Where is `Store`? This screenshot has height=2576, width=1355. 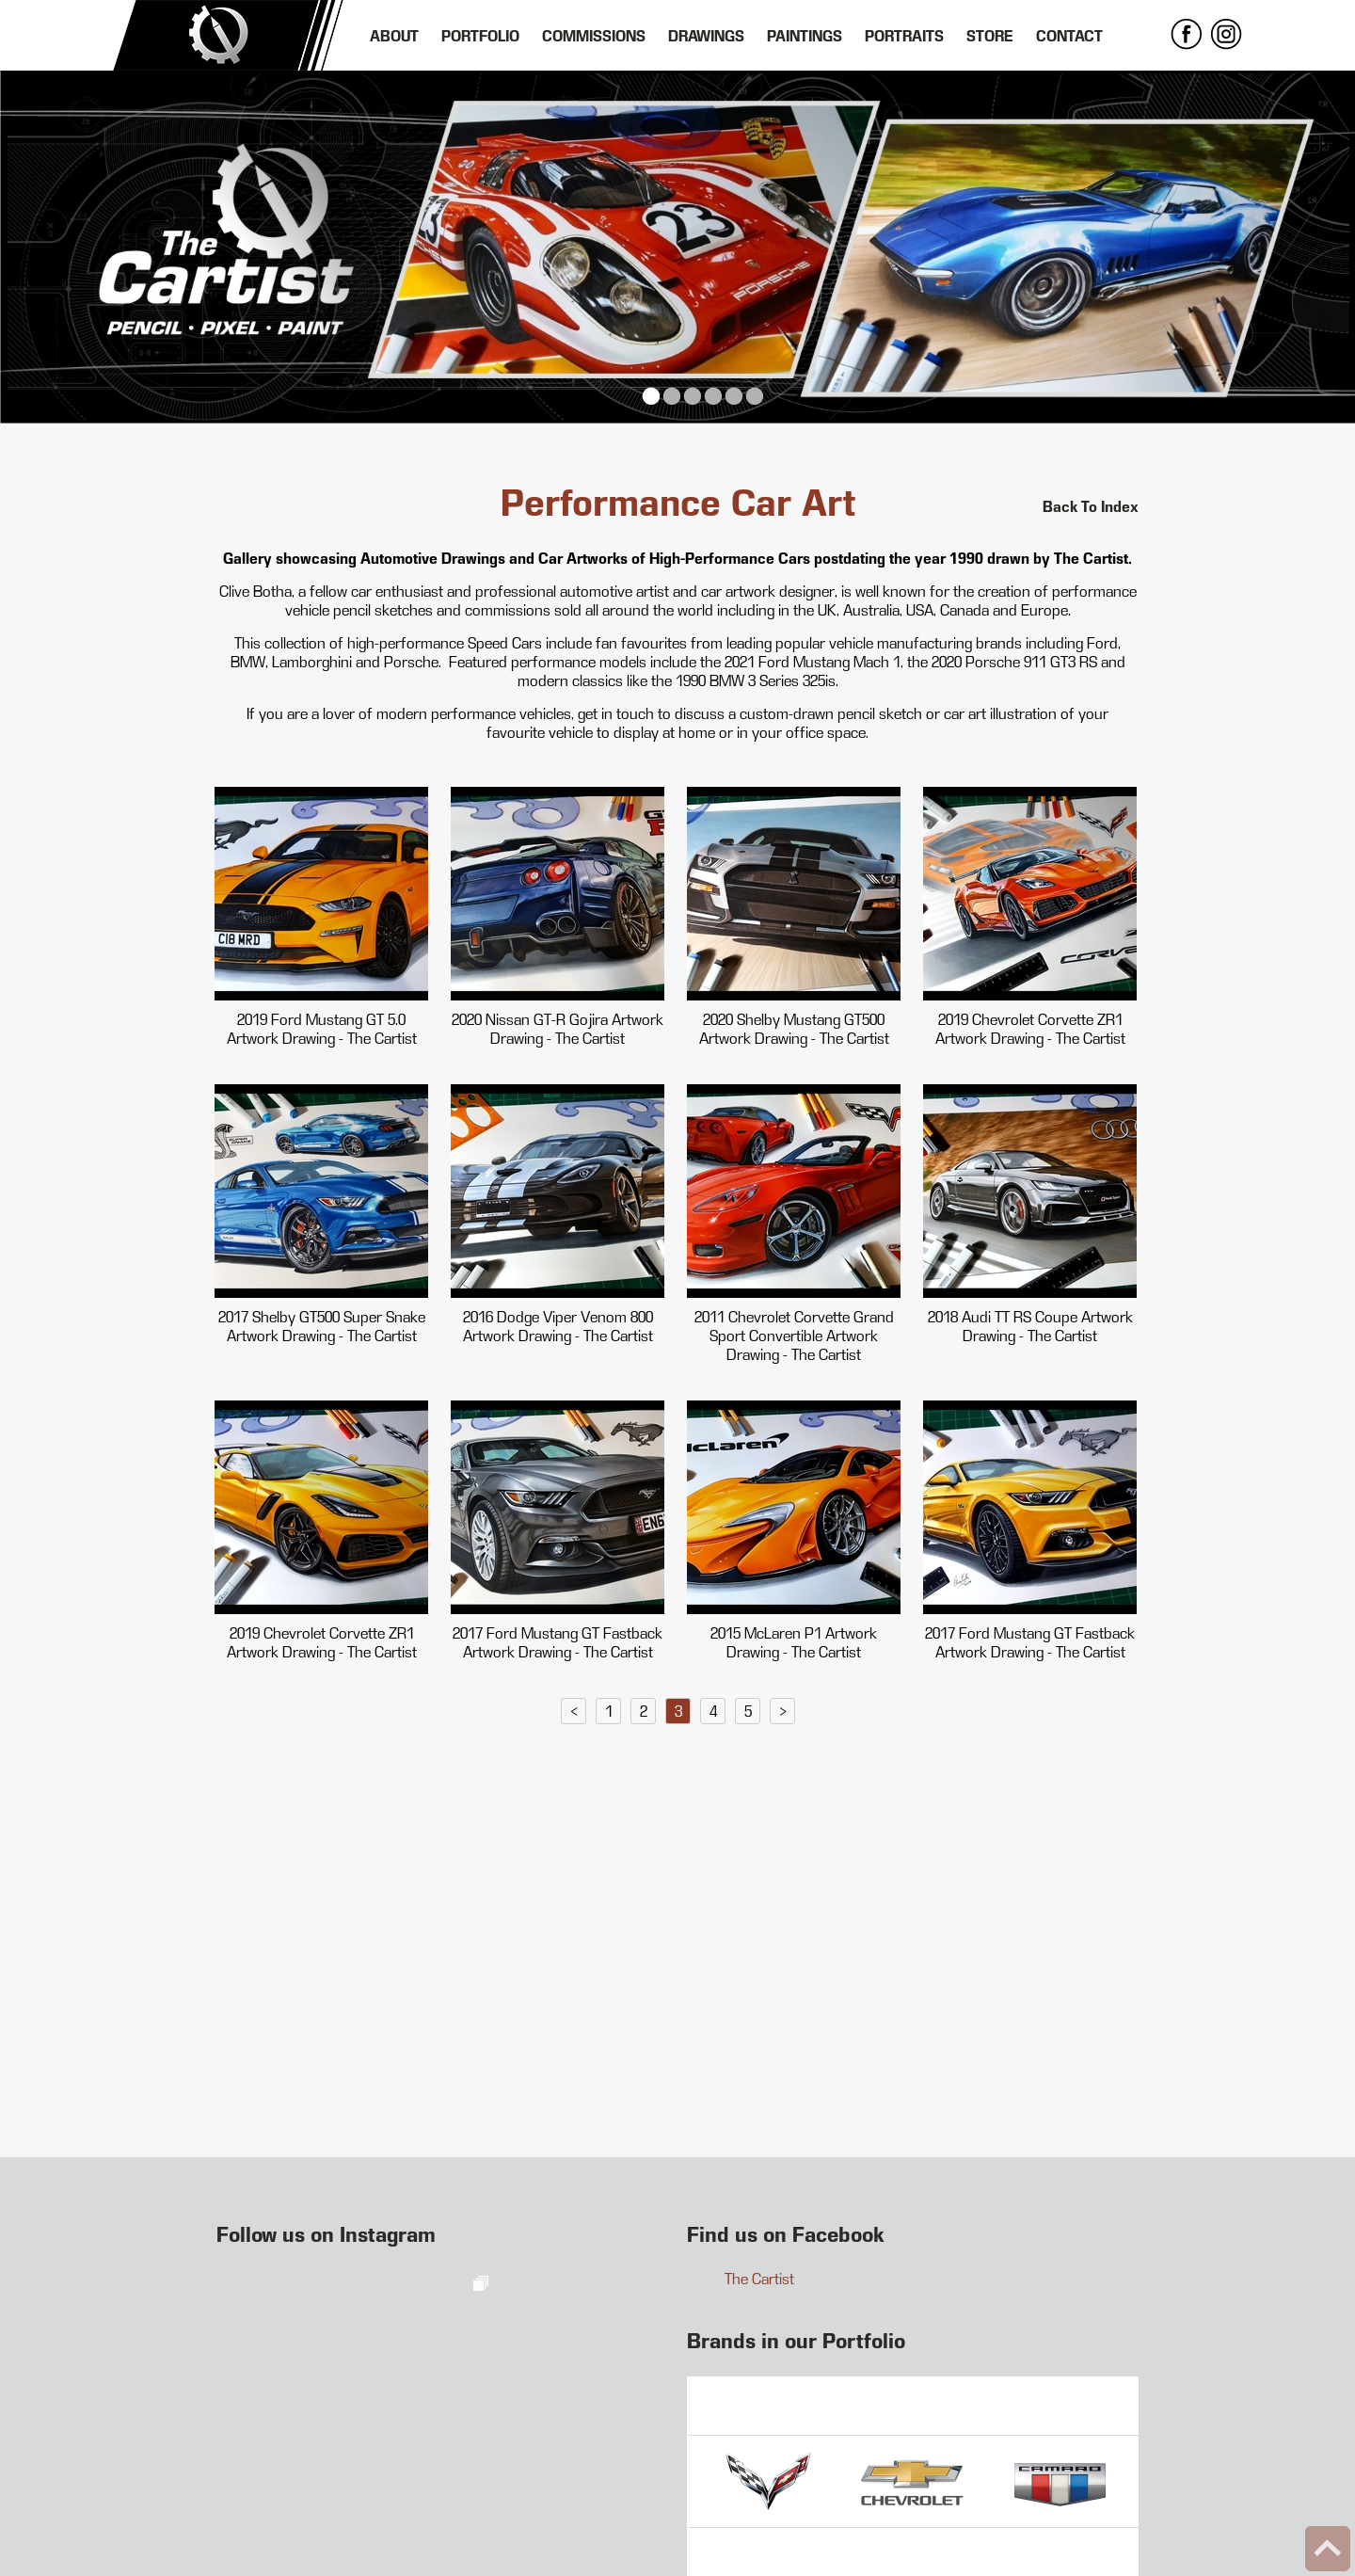 Store is located at coordinates (989, 35).